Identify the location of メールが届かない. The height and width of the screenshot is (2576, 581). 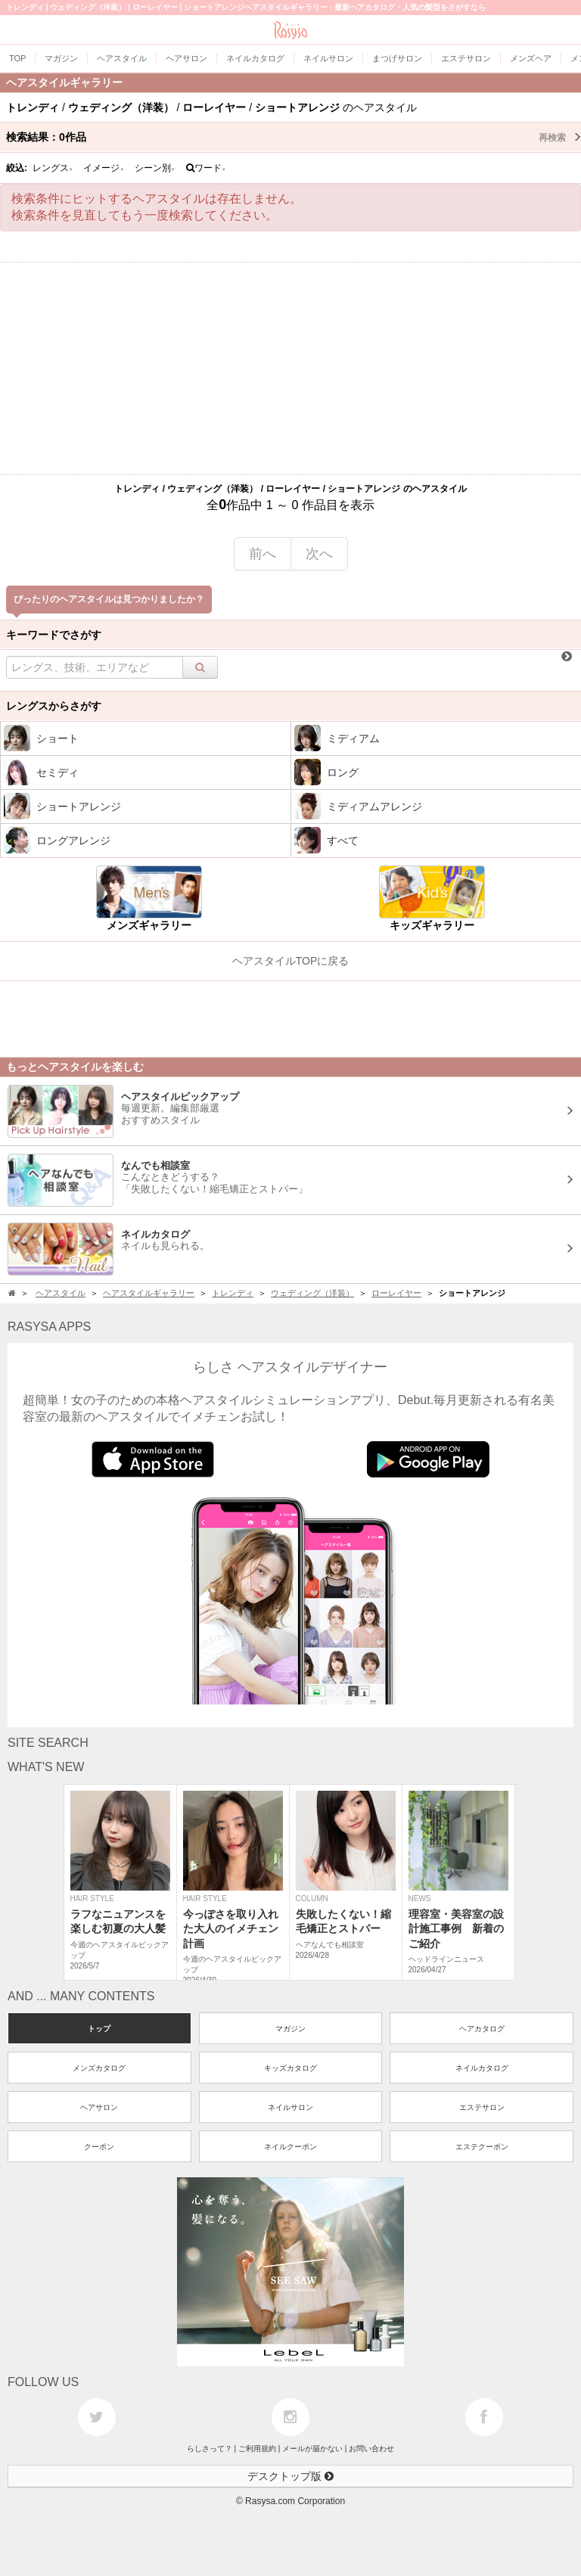
(312, 2448).